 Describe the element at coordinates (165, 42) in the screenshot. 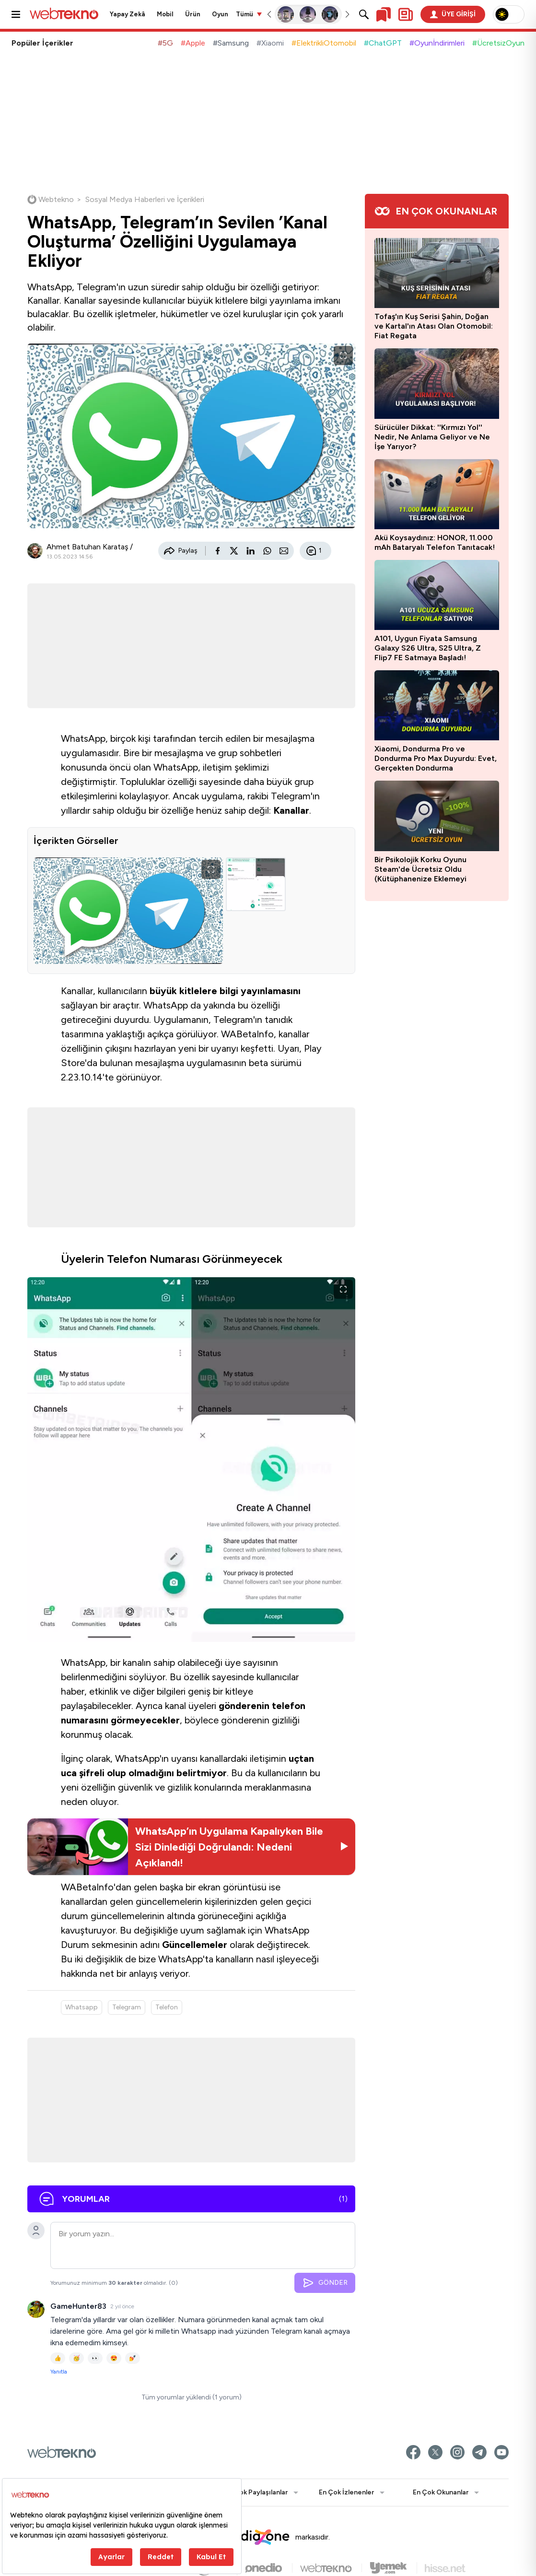

I see `#5G` at that location.